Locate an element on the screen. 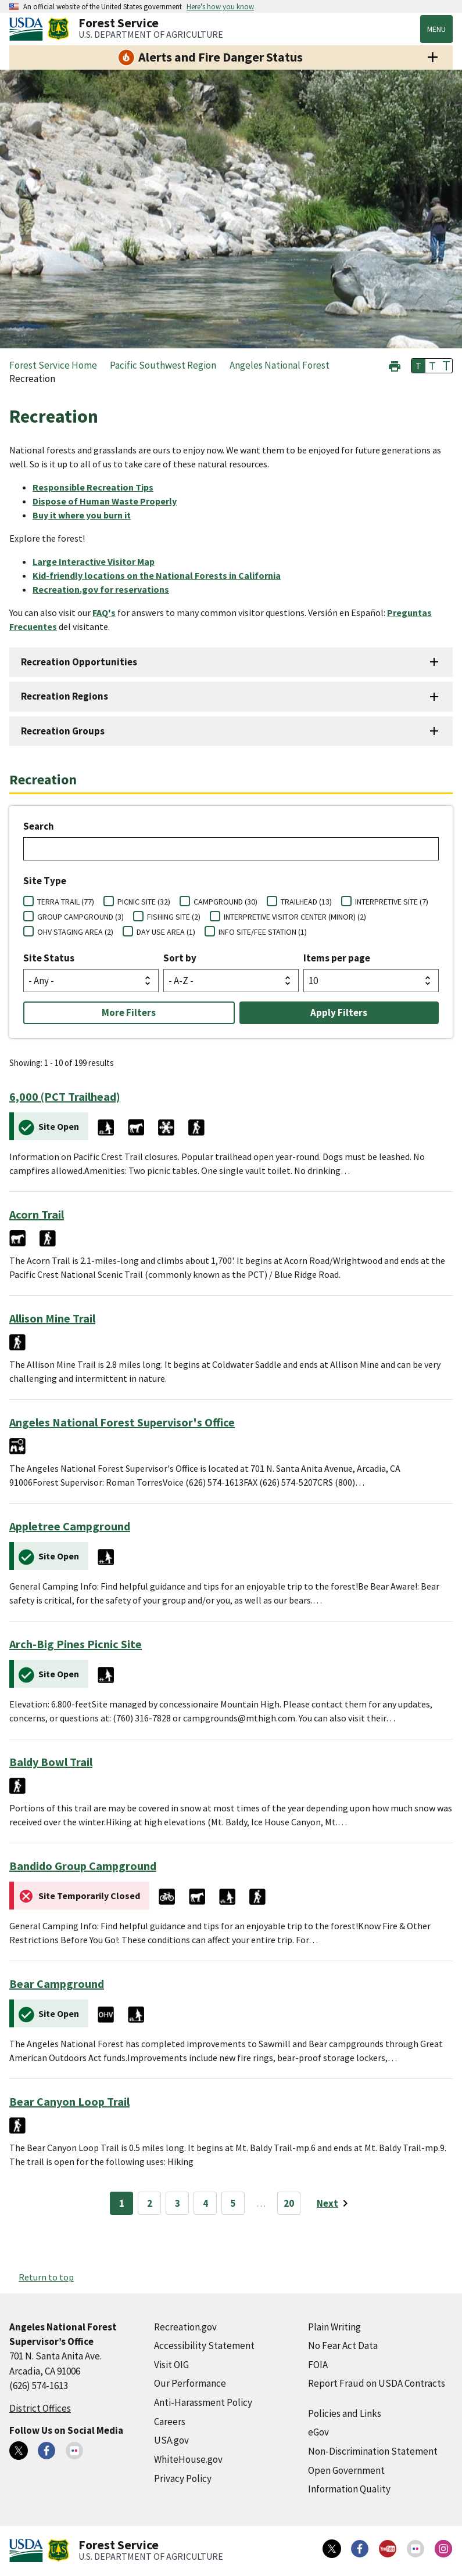 The image size is (462, 2576). 1 [Page 1] is located at coordinates (121, 2203).